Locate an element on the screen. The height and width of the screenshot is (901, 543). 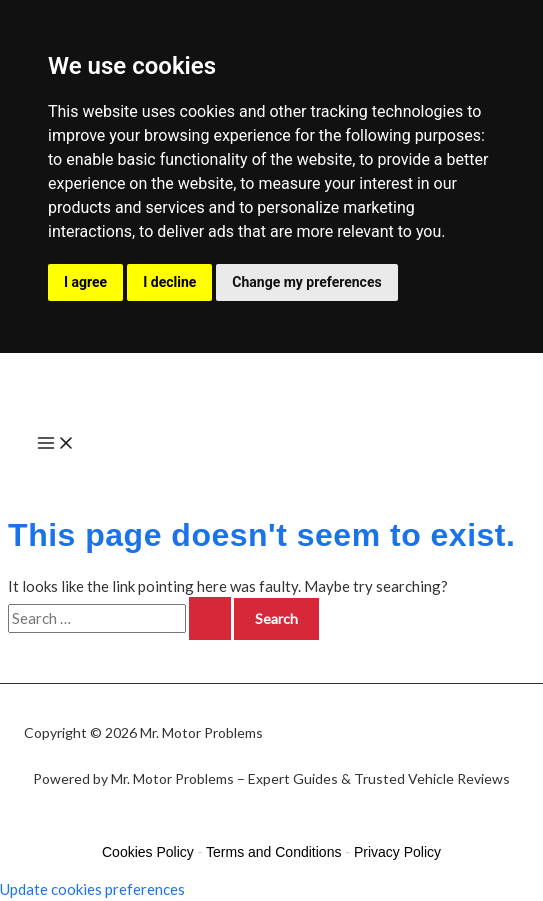
Update cookies preferences is located at coordinates (92, 889).